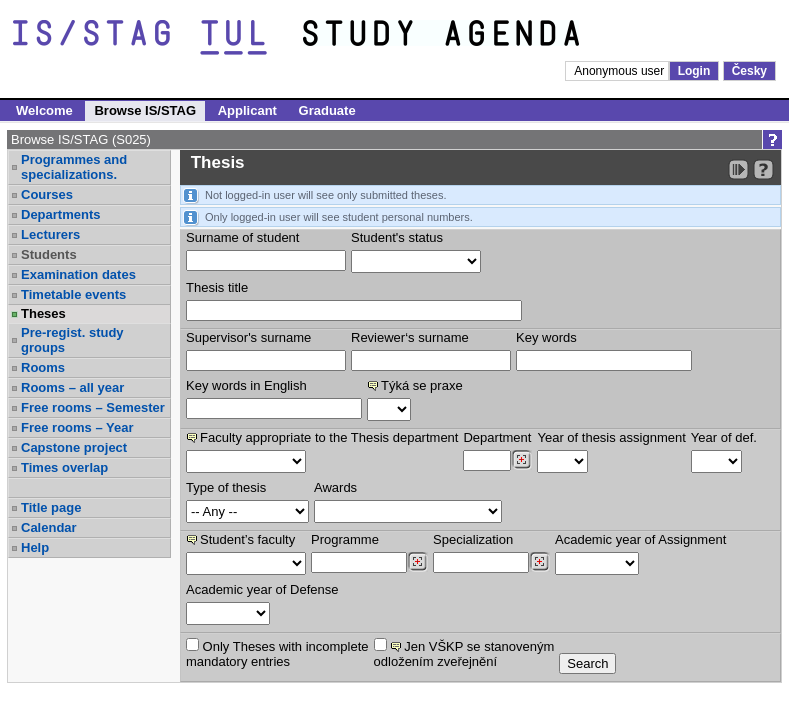  What do you see at coordinates (60, 214) in the screenshot?
I see `Departments` at bounding box center [60, 214].